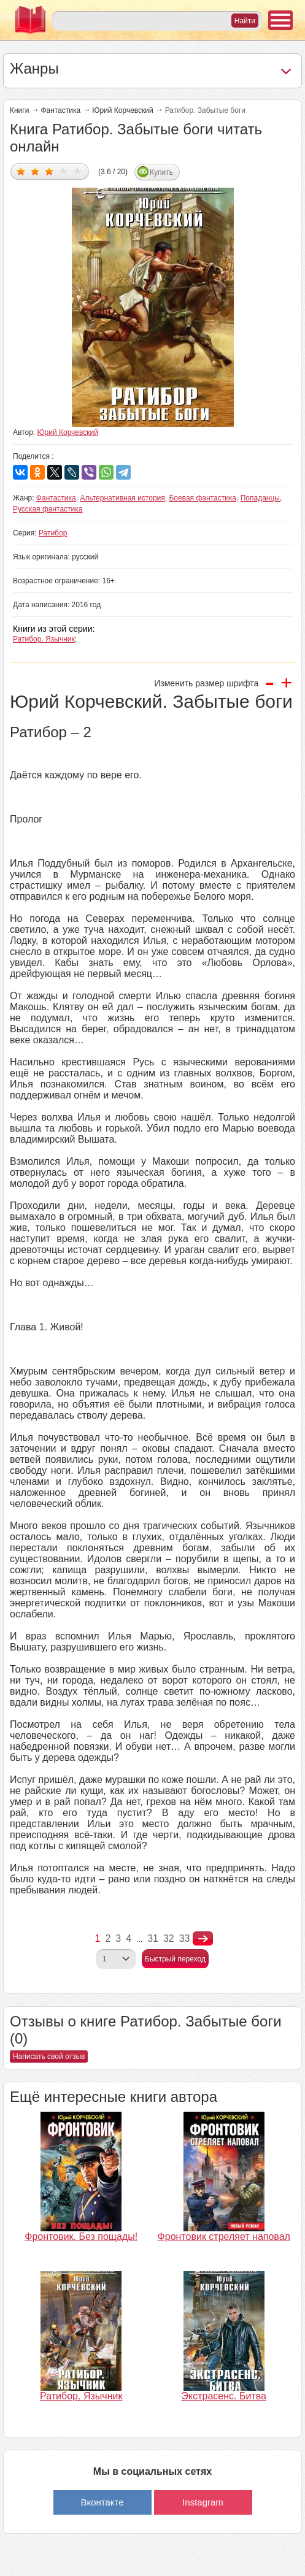 The width and height of the screenshot is (305, 2576). What do you see at coordinates (53, 533) in the screenshot?
I see `Ратибор` at bounding box center [53, 533].